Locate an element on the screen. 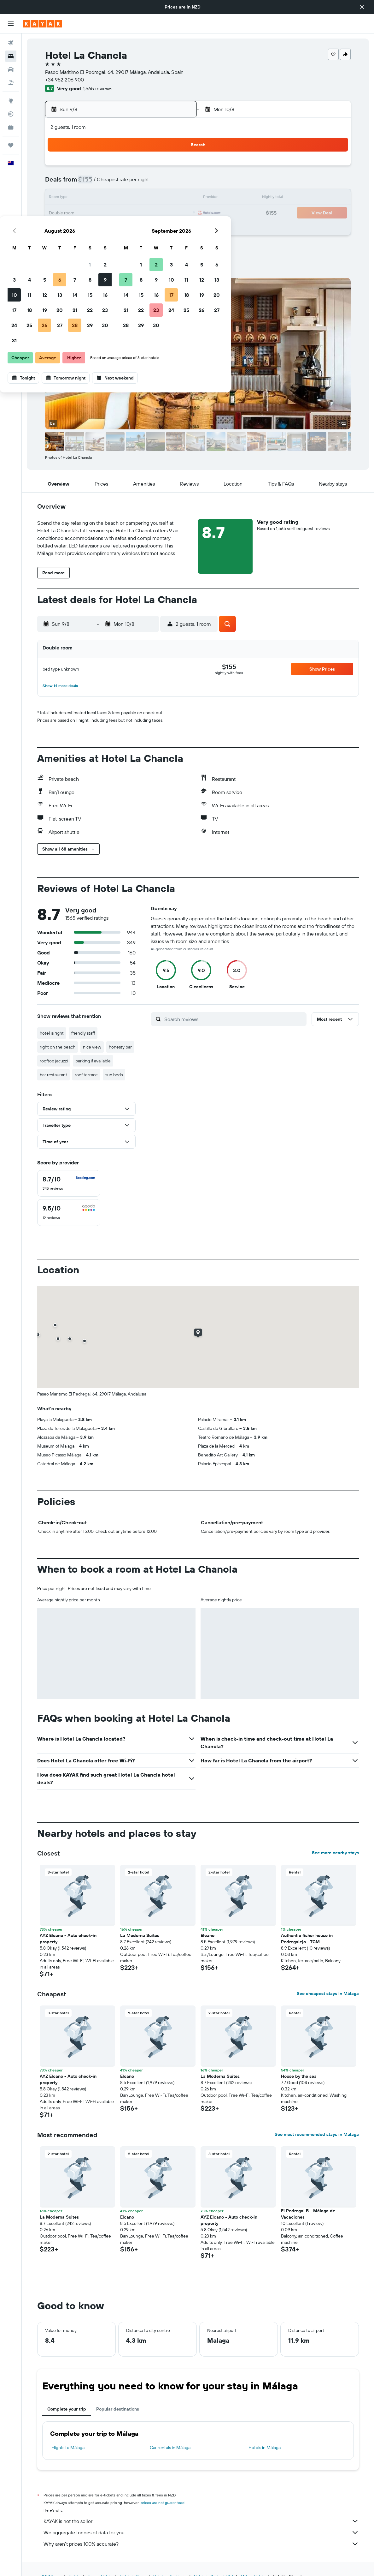  See cheapest stays in Málaga is located at coordinates (328, 1993).